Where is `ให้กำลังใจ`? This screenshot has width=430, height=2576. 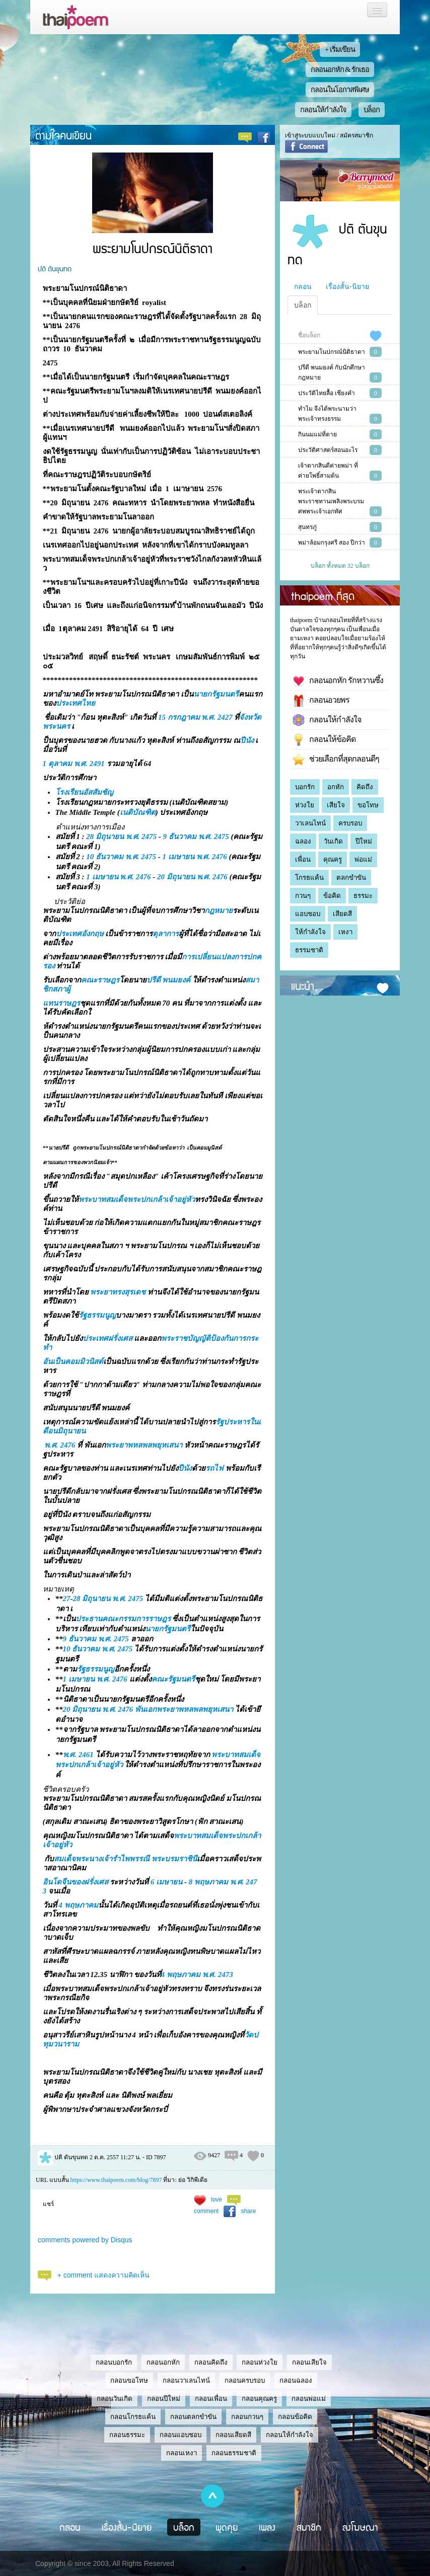 ให้กำลังใจ is located at coordinates (310, 932).